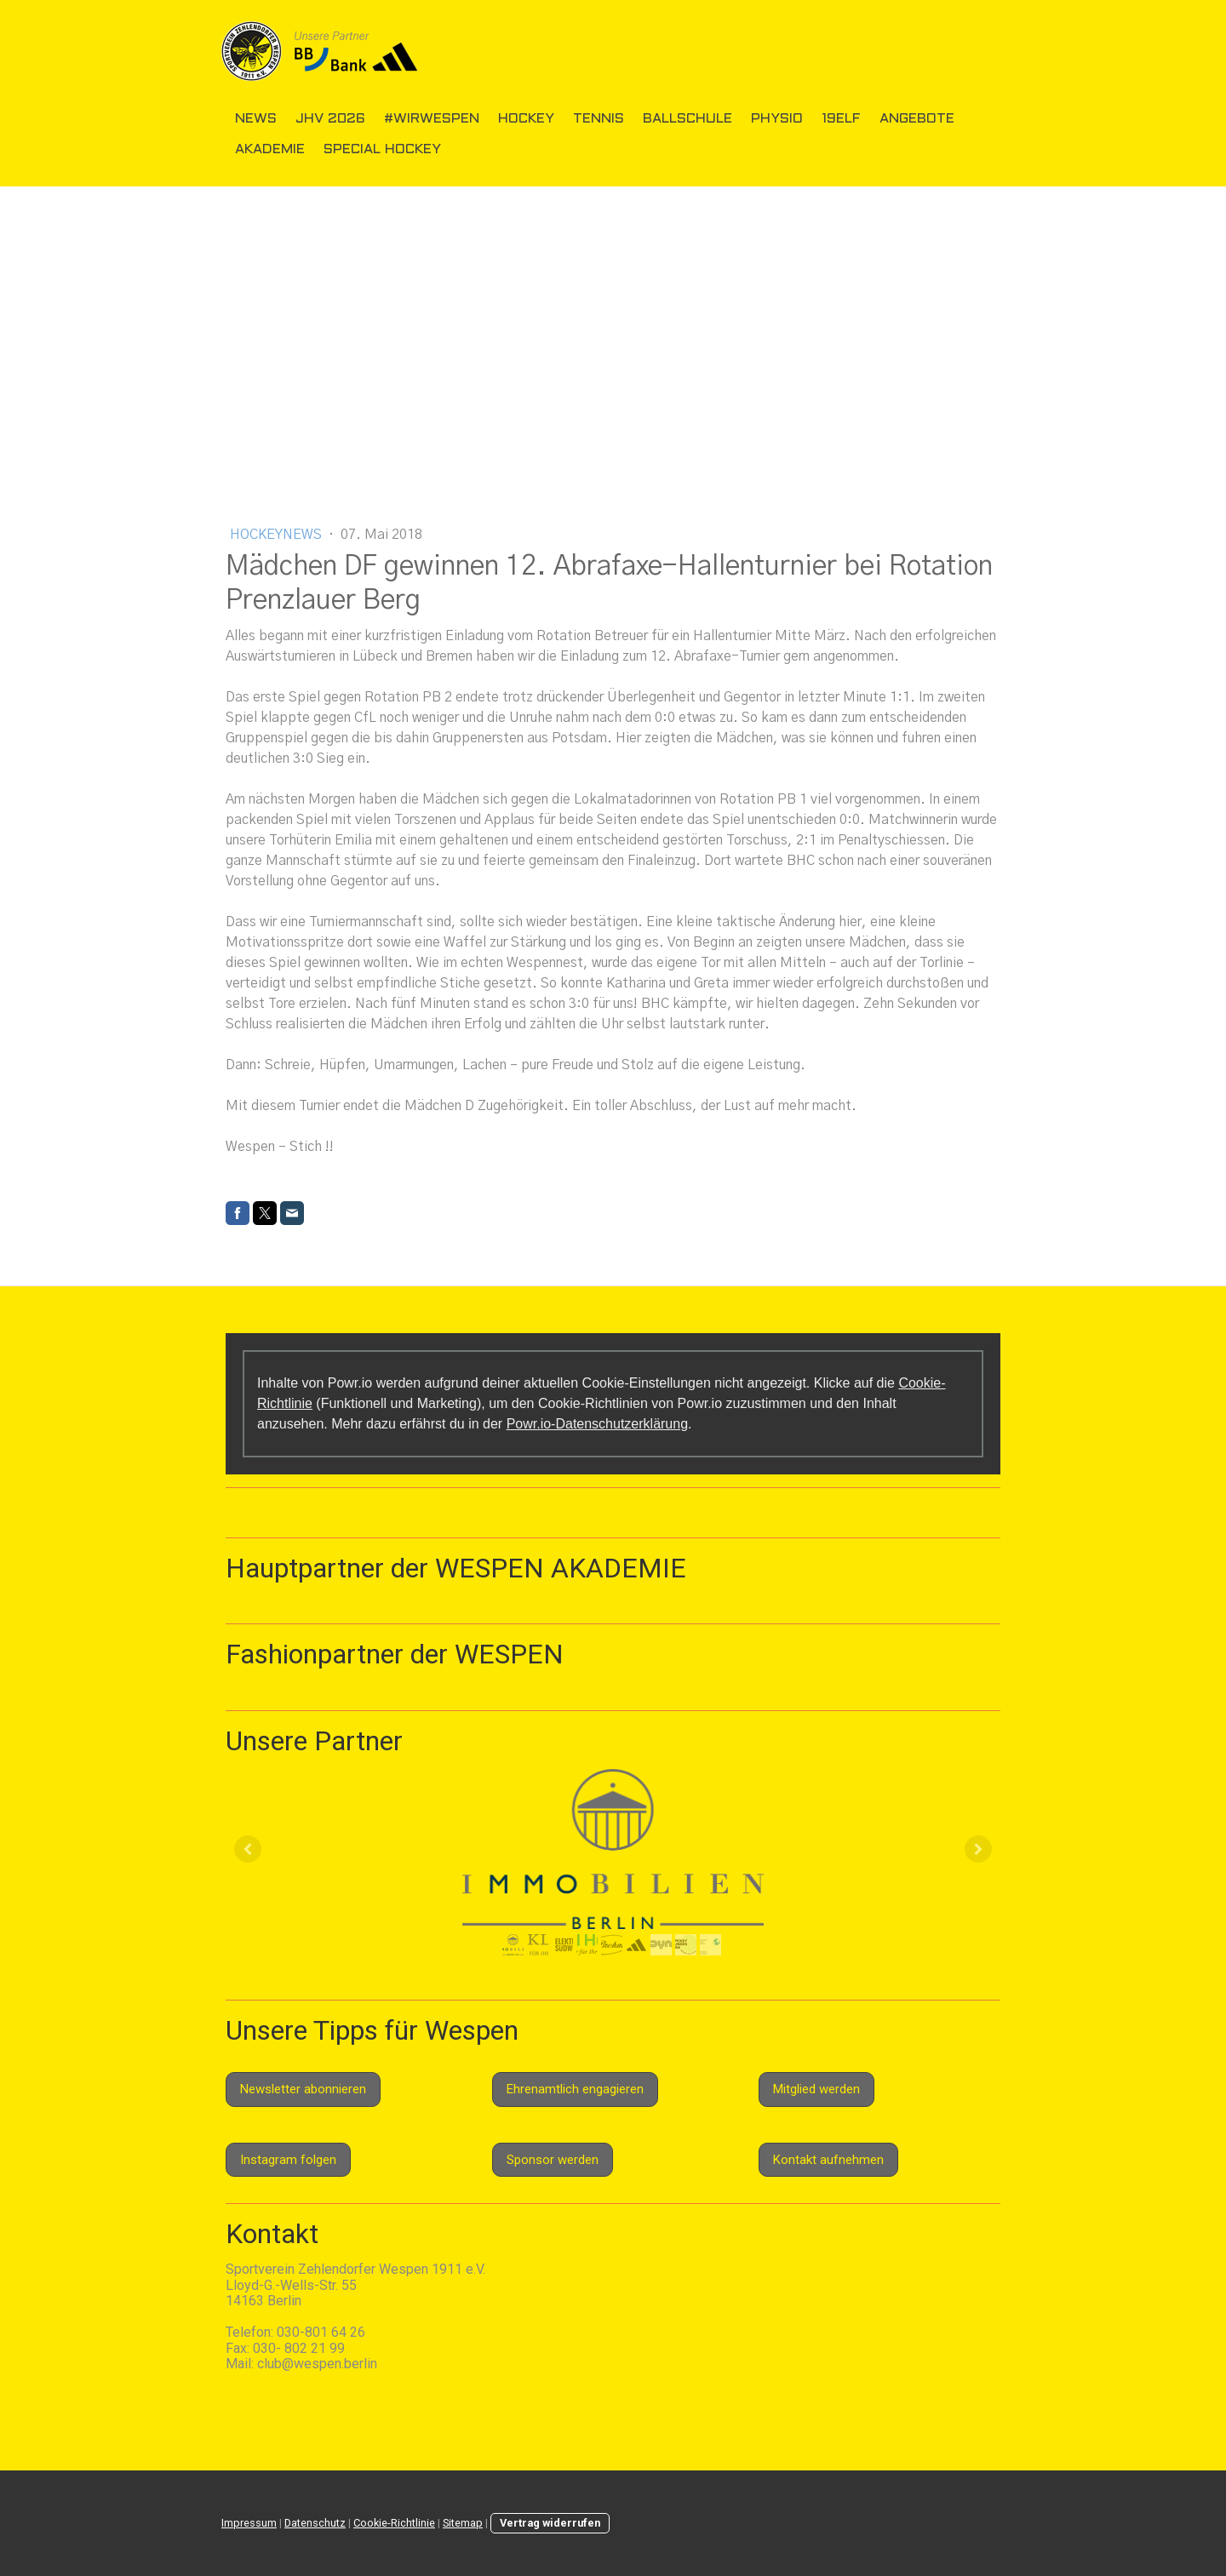 This screenshot has width=1226, height=2576. I want to click on 19elf, so click(841, 118).